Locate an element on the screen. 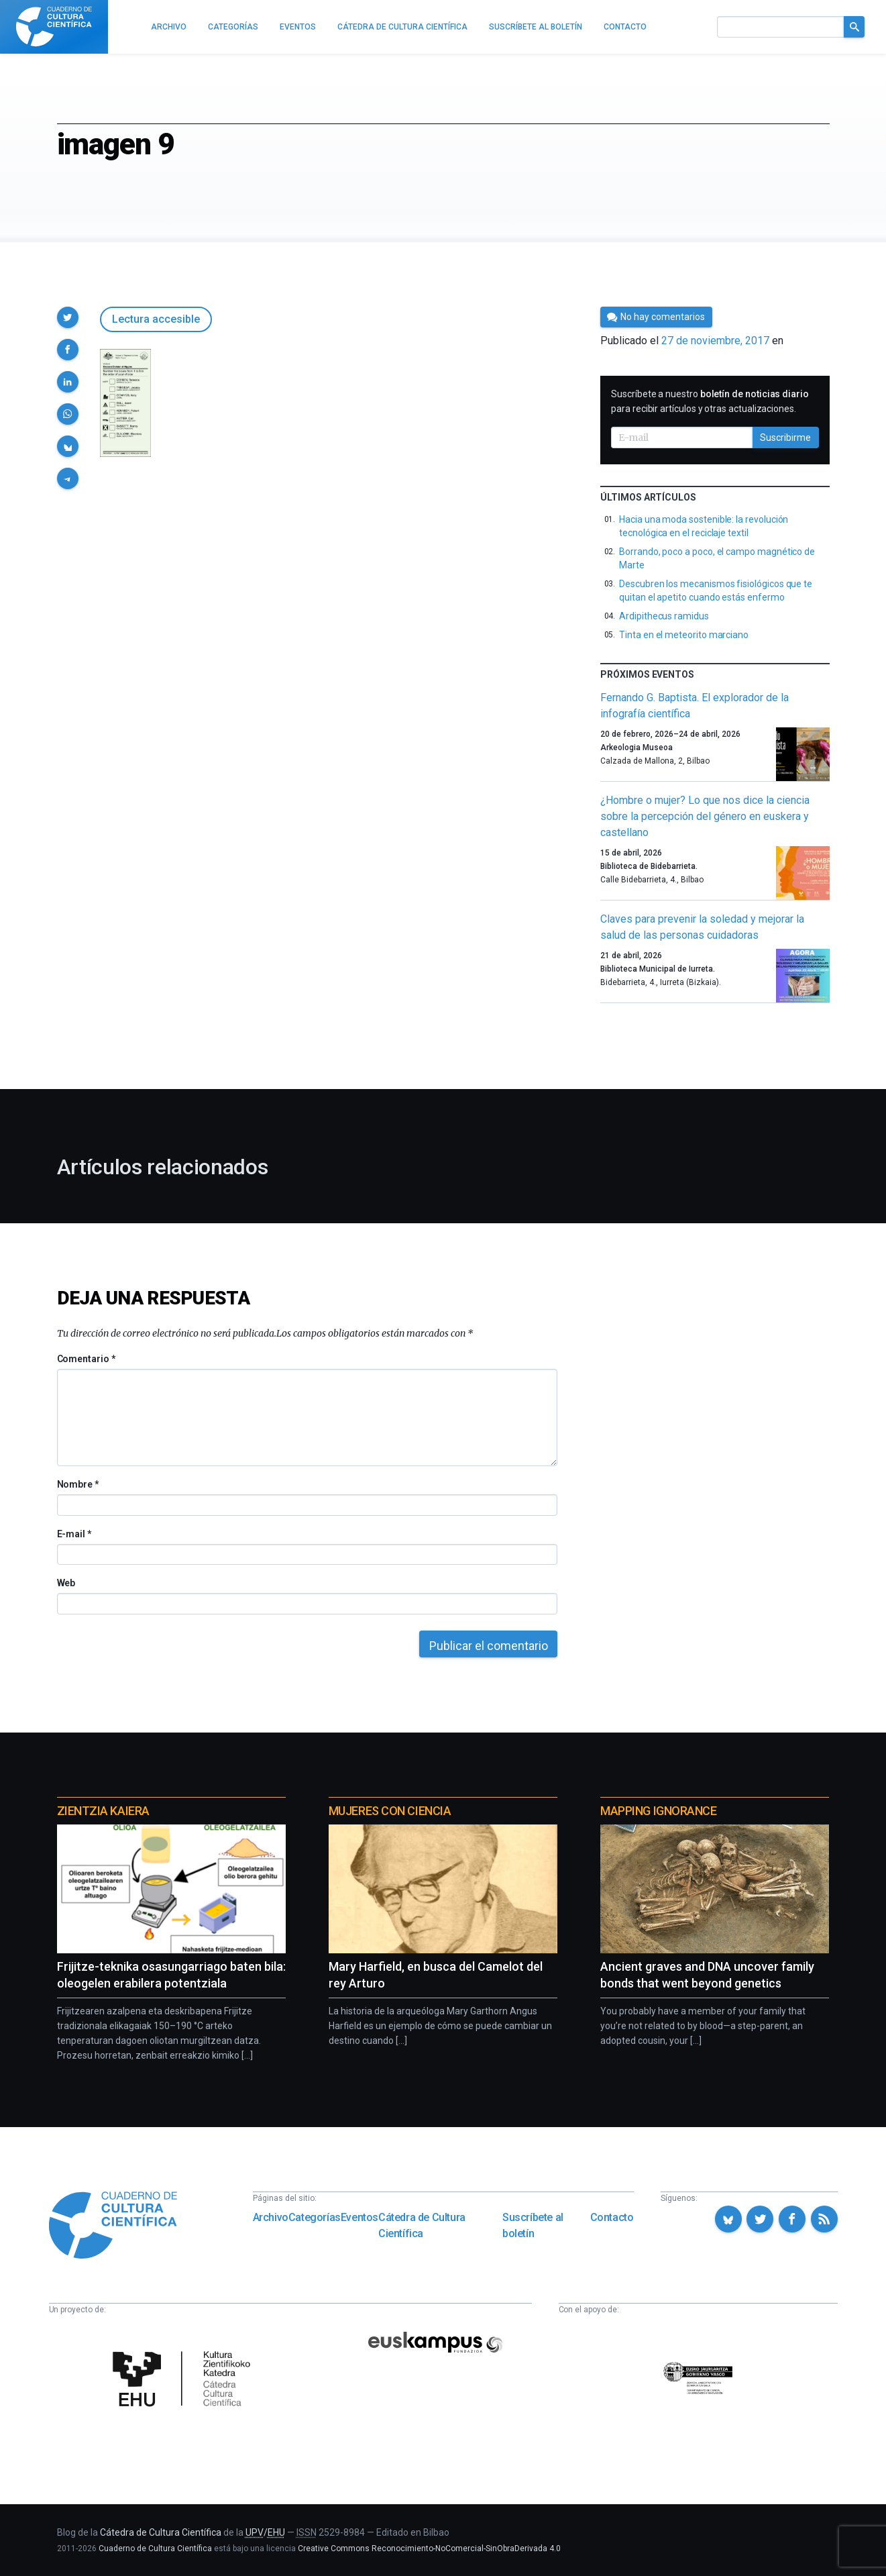 This screenshot has height=2576, width=886. Lectura accesible is located at coordinates (156, 319).